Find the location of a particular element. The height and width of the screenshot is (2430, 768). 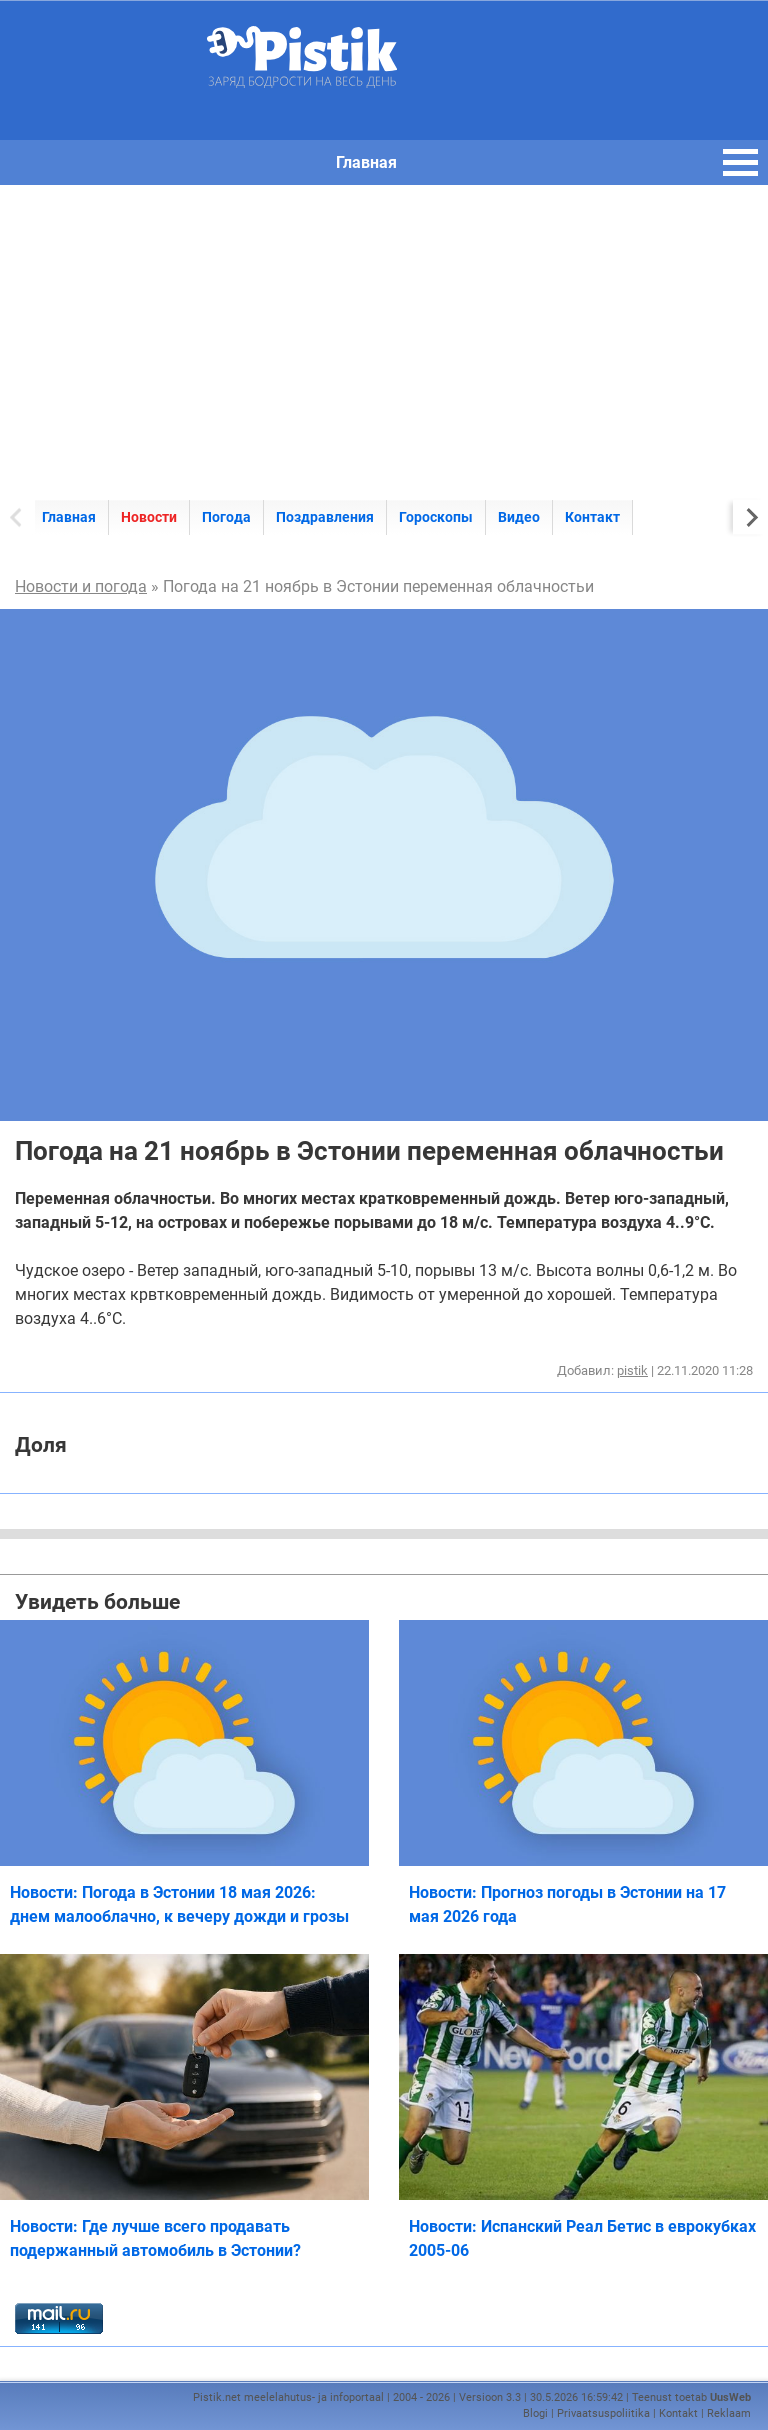

Privaatsuspoliitika is located at coordinates (603, 2413).